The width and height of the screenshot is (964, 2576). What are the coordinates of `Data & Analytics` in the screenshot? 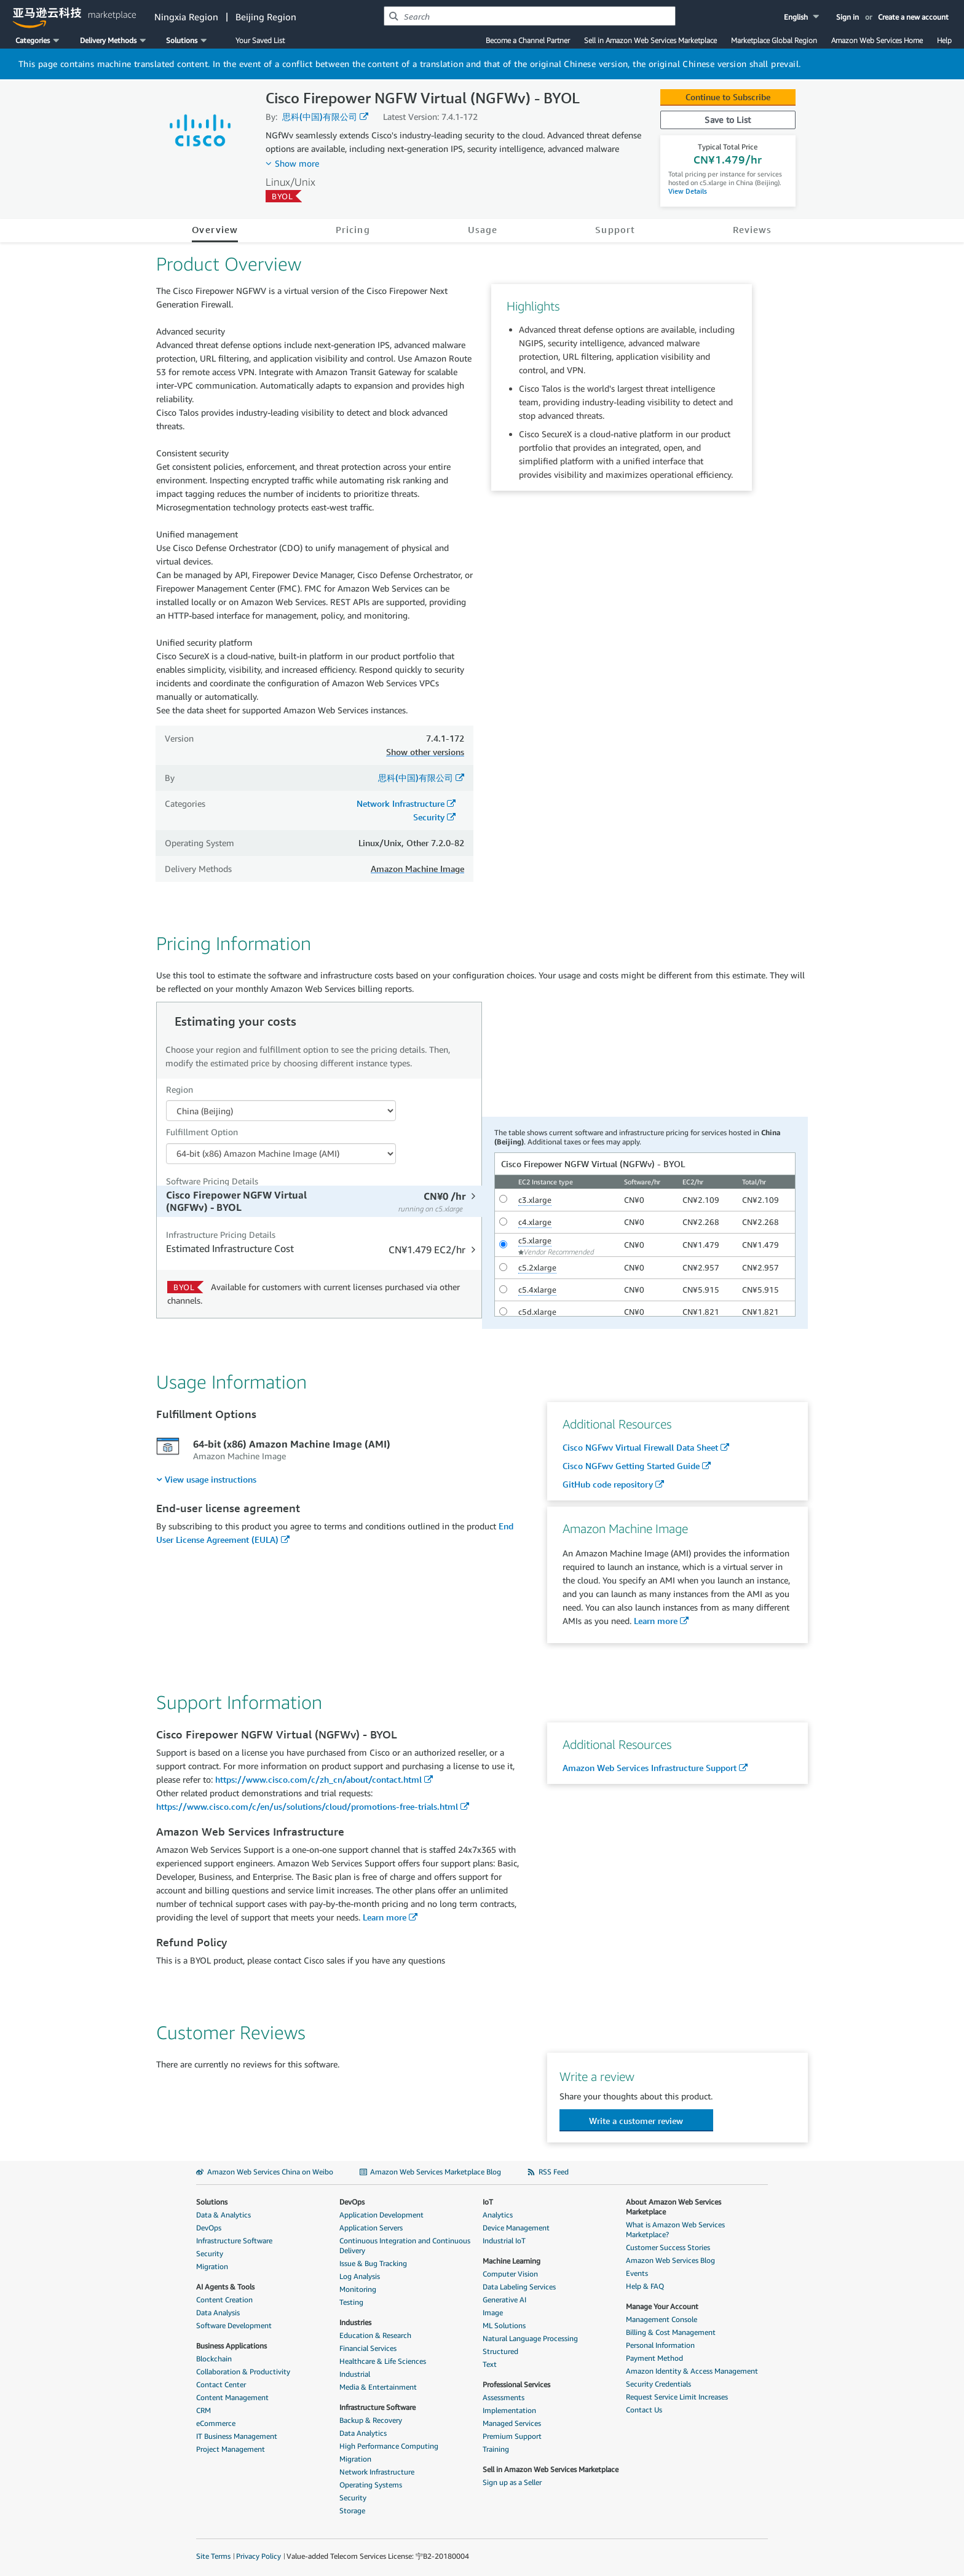 It's located at (223, 2214).